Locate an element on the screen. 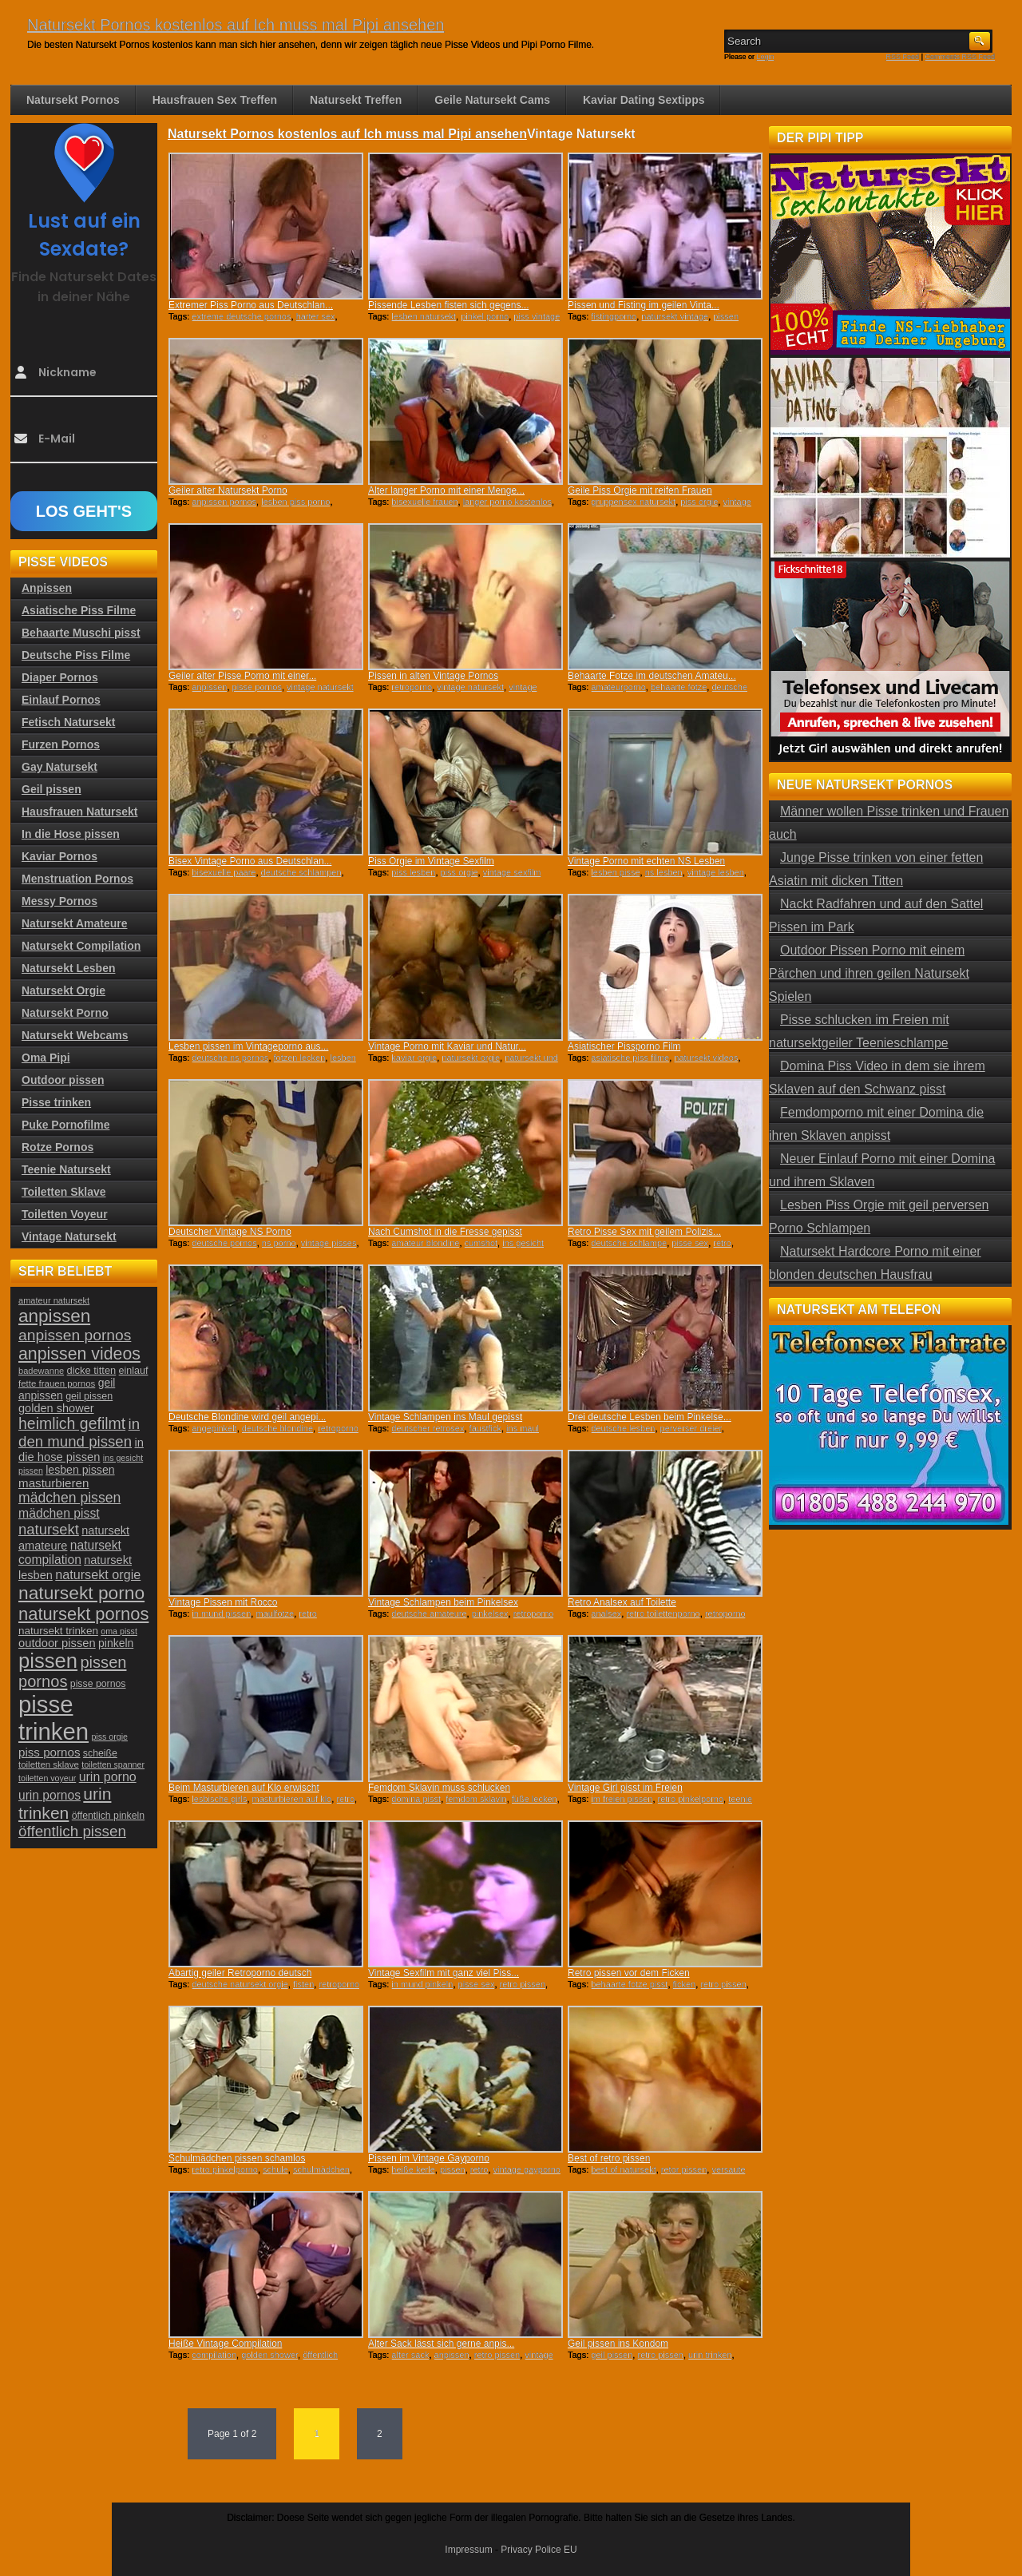 Image resolution: width=1022 pixels, height=2576 pixels. behaarte fotze pisst is located at coordinates (629, 1984).